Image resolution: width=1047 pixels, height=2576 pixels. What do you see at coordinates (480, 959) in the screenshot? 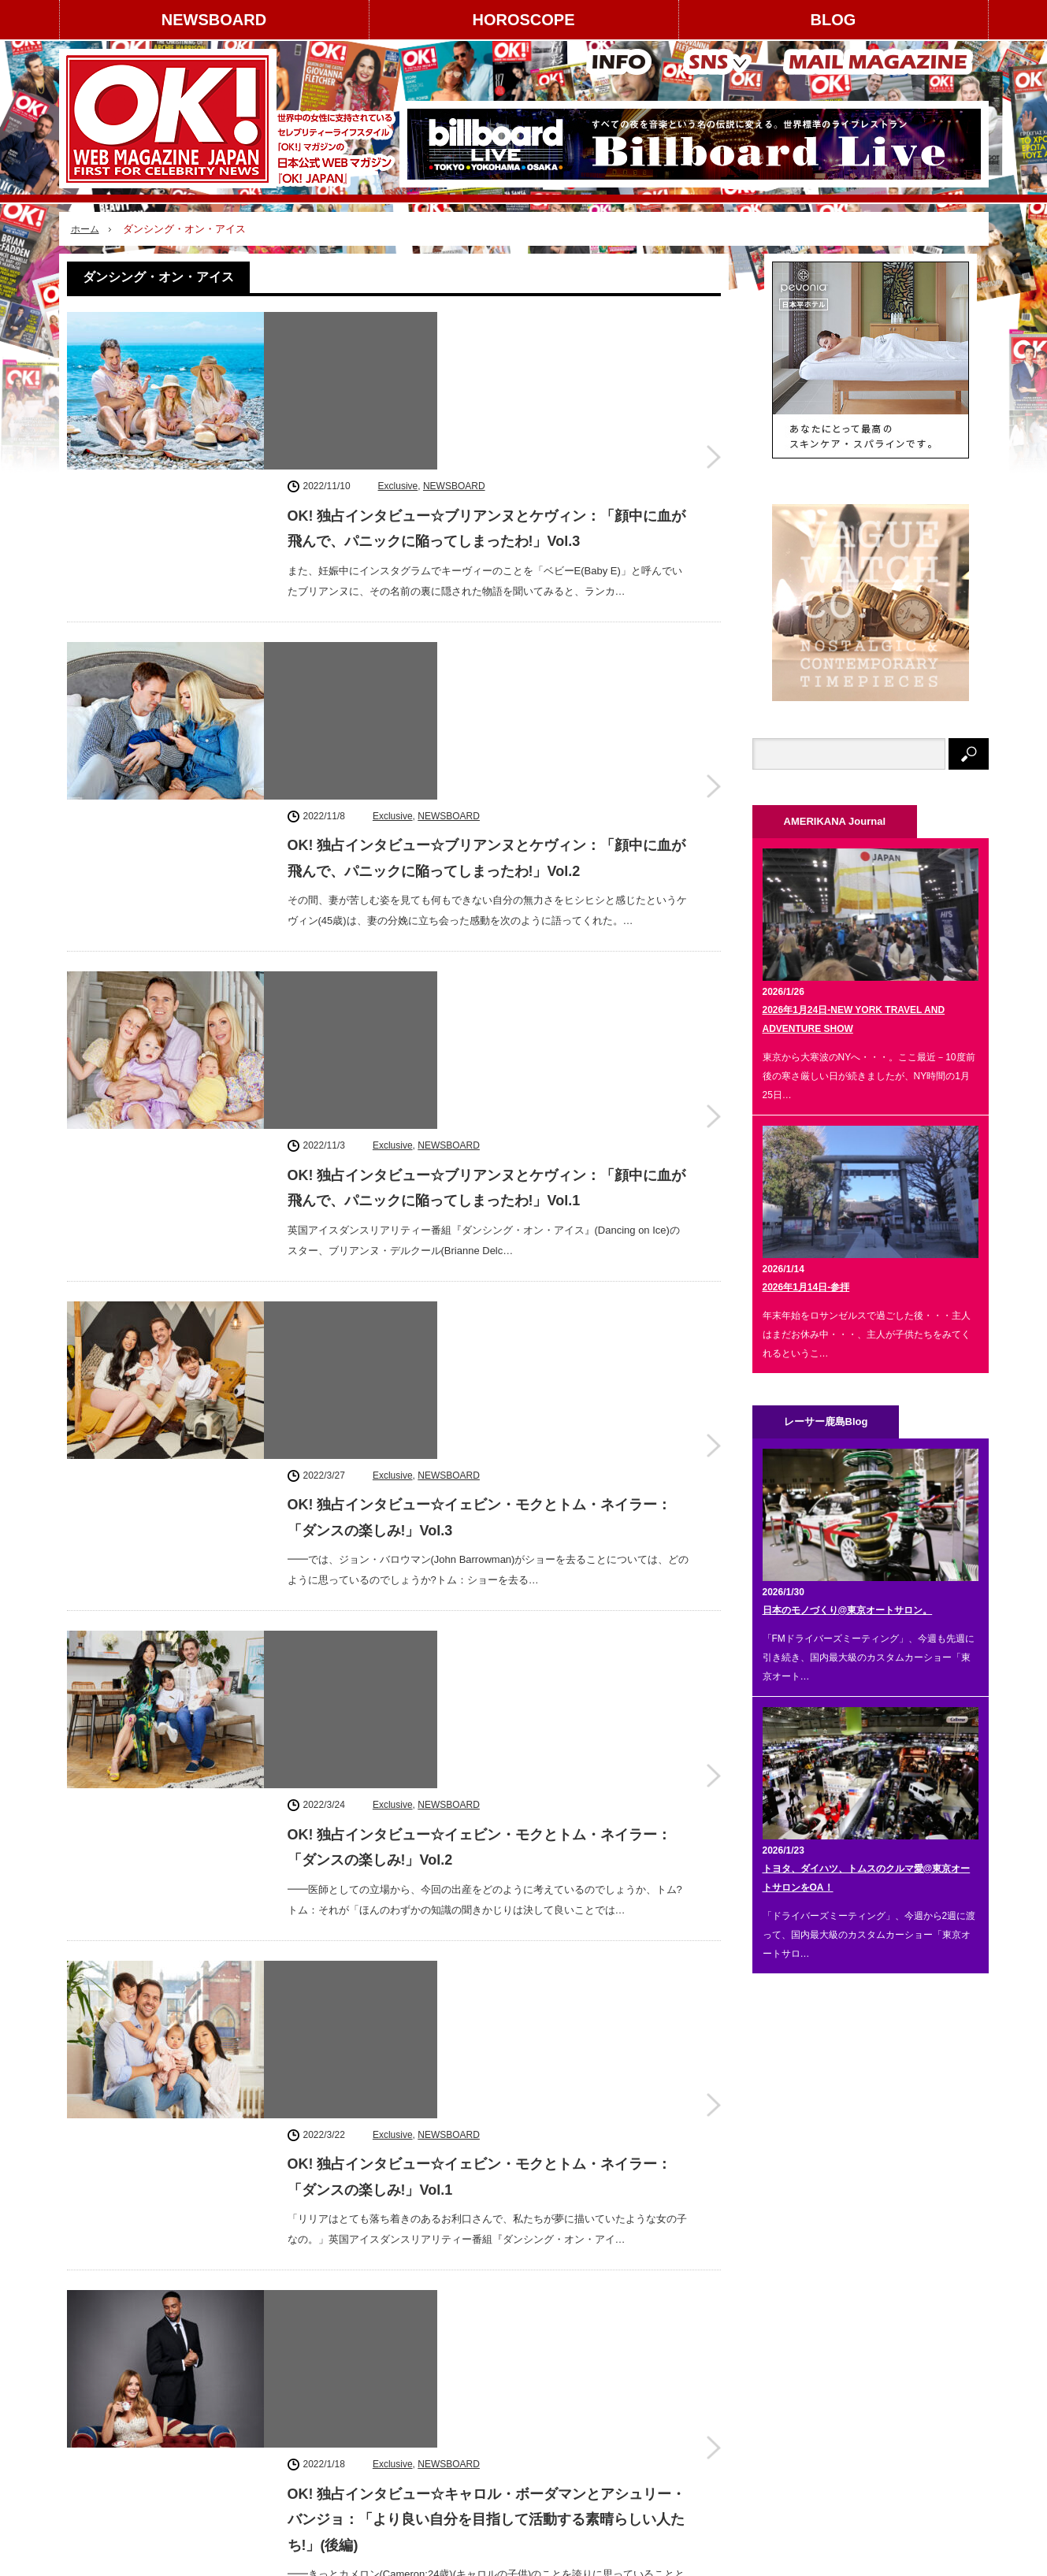
I see `OK! 独占インタビュー☆イェビン・モクとトム・ネイラー：「ダンスの楽しみ!」Vol.3` at bounding box center [480, 959].